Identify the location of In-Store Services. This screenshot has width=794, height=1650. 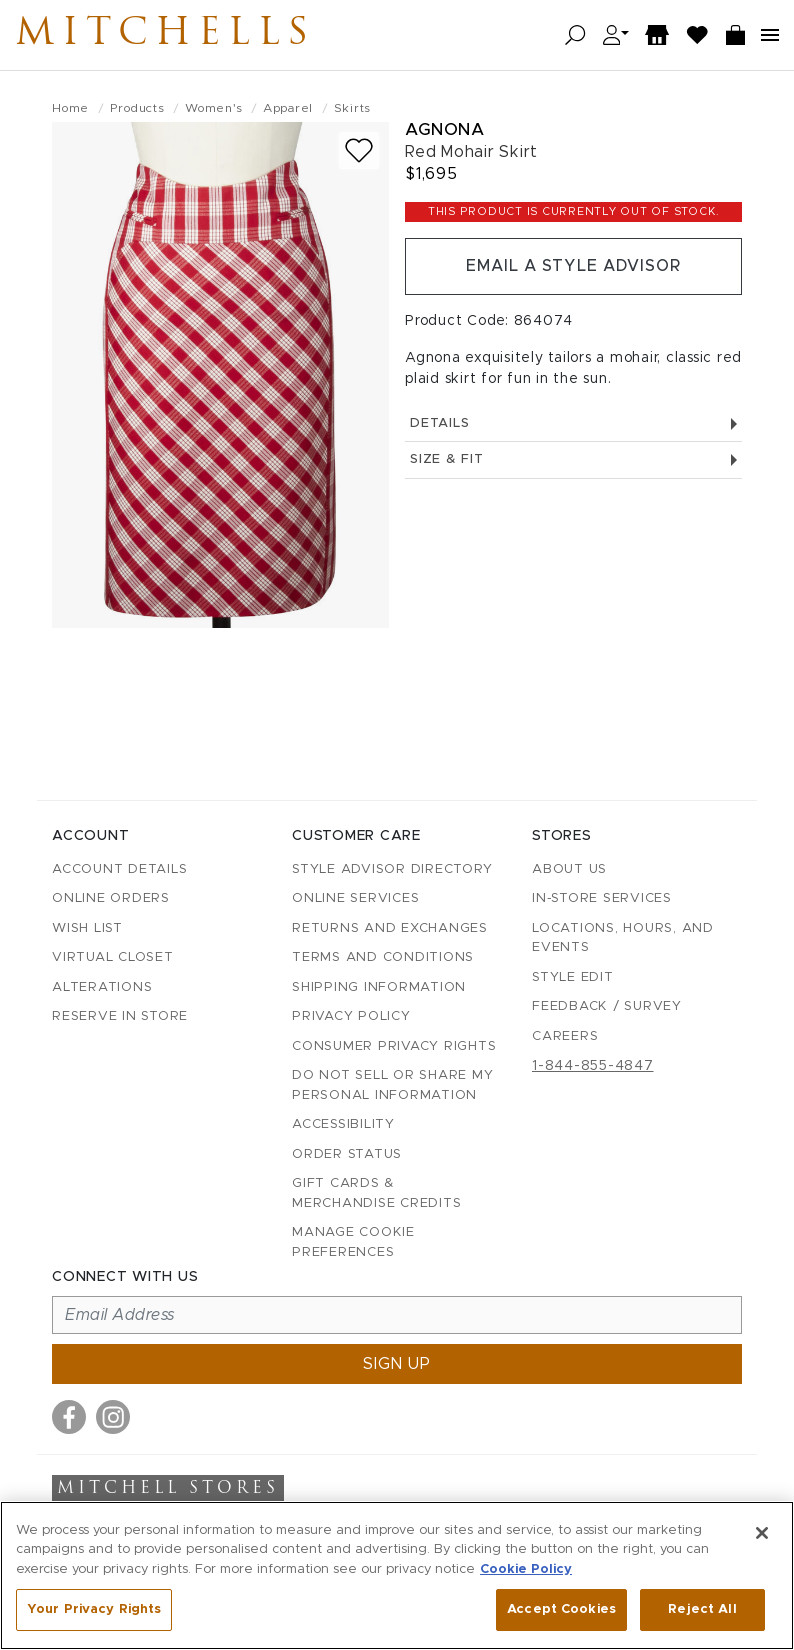
(602, 898).